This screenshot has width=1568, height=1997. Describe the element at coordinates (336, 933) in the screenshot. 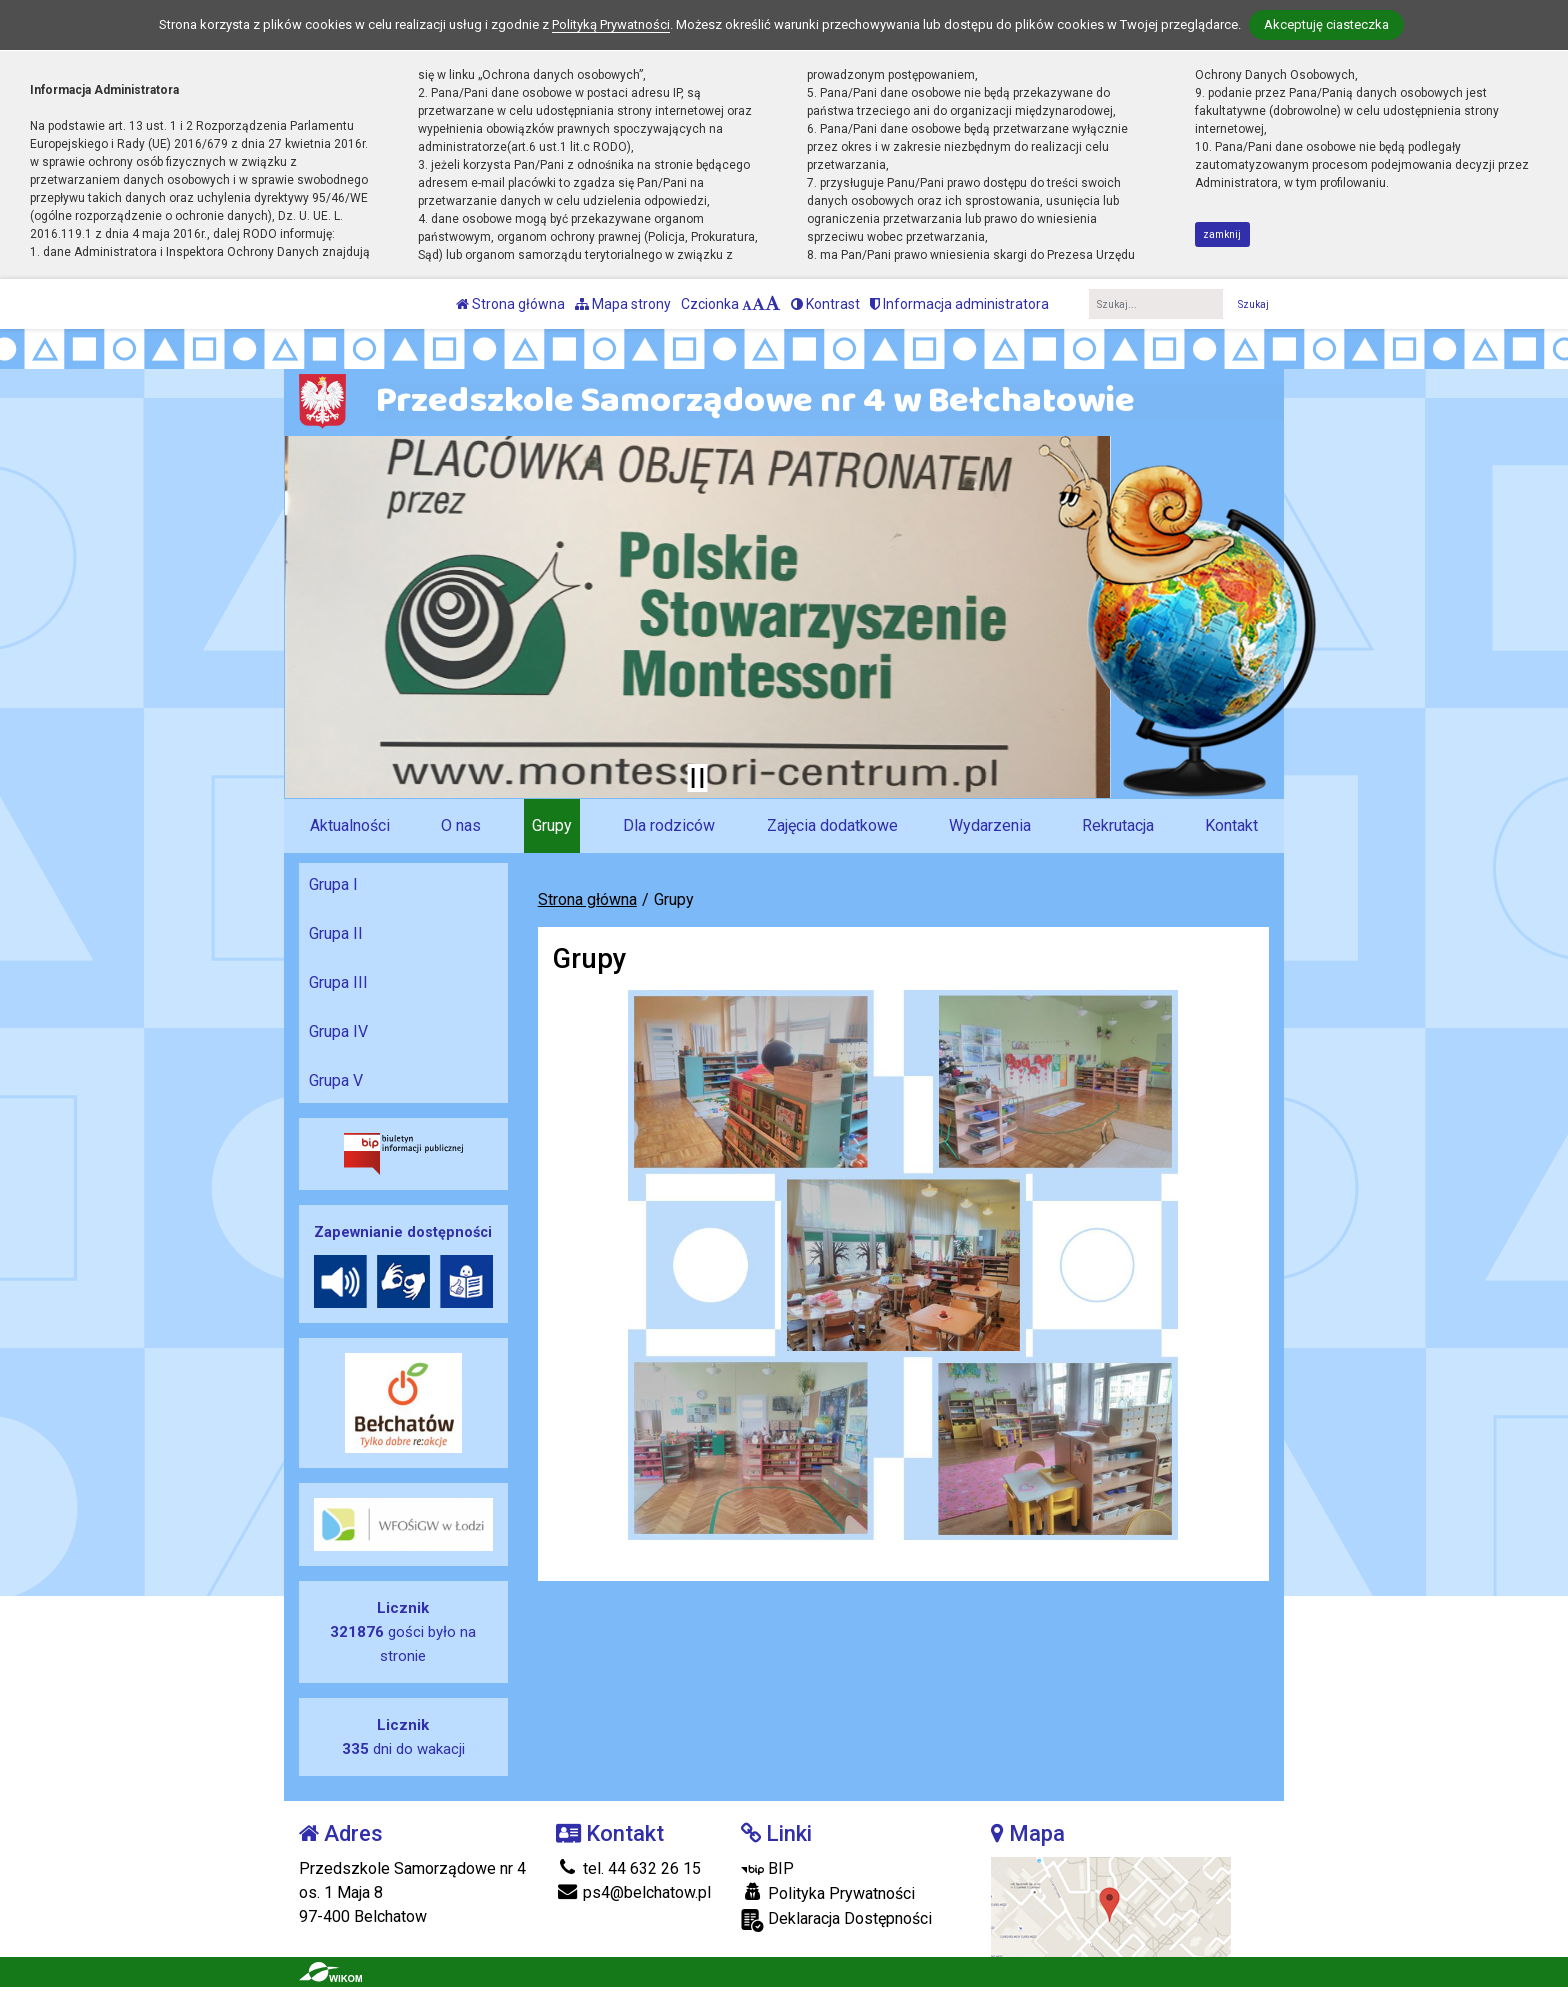

I see `Grupa II` at that location.